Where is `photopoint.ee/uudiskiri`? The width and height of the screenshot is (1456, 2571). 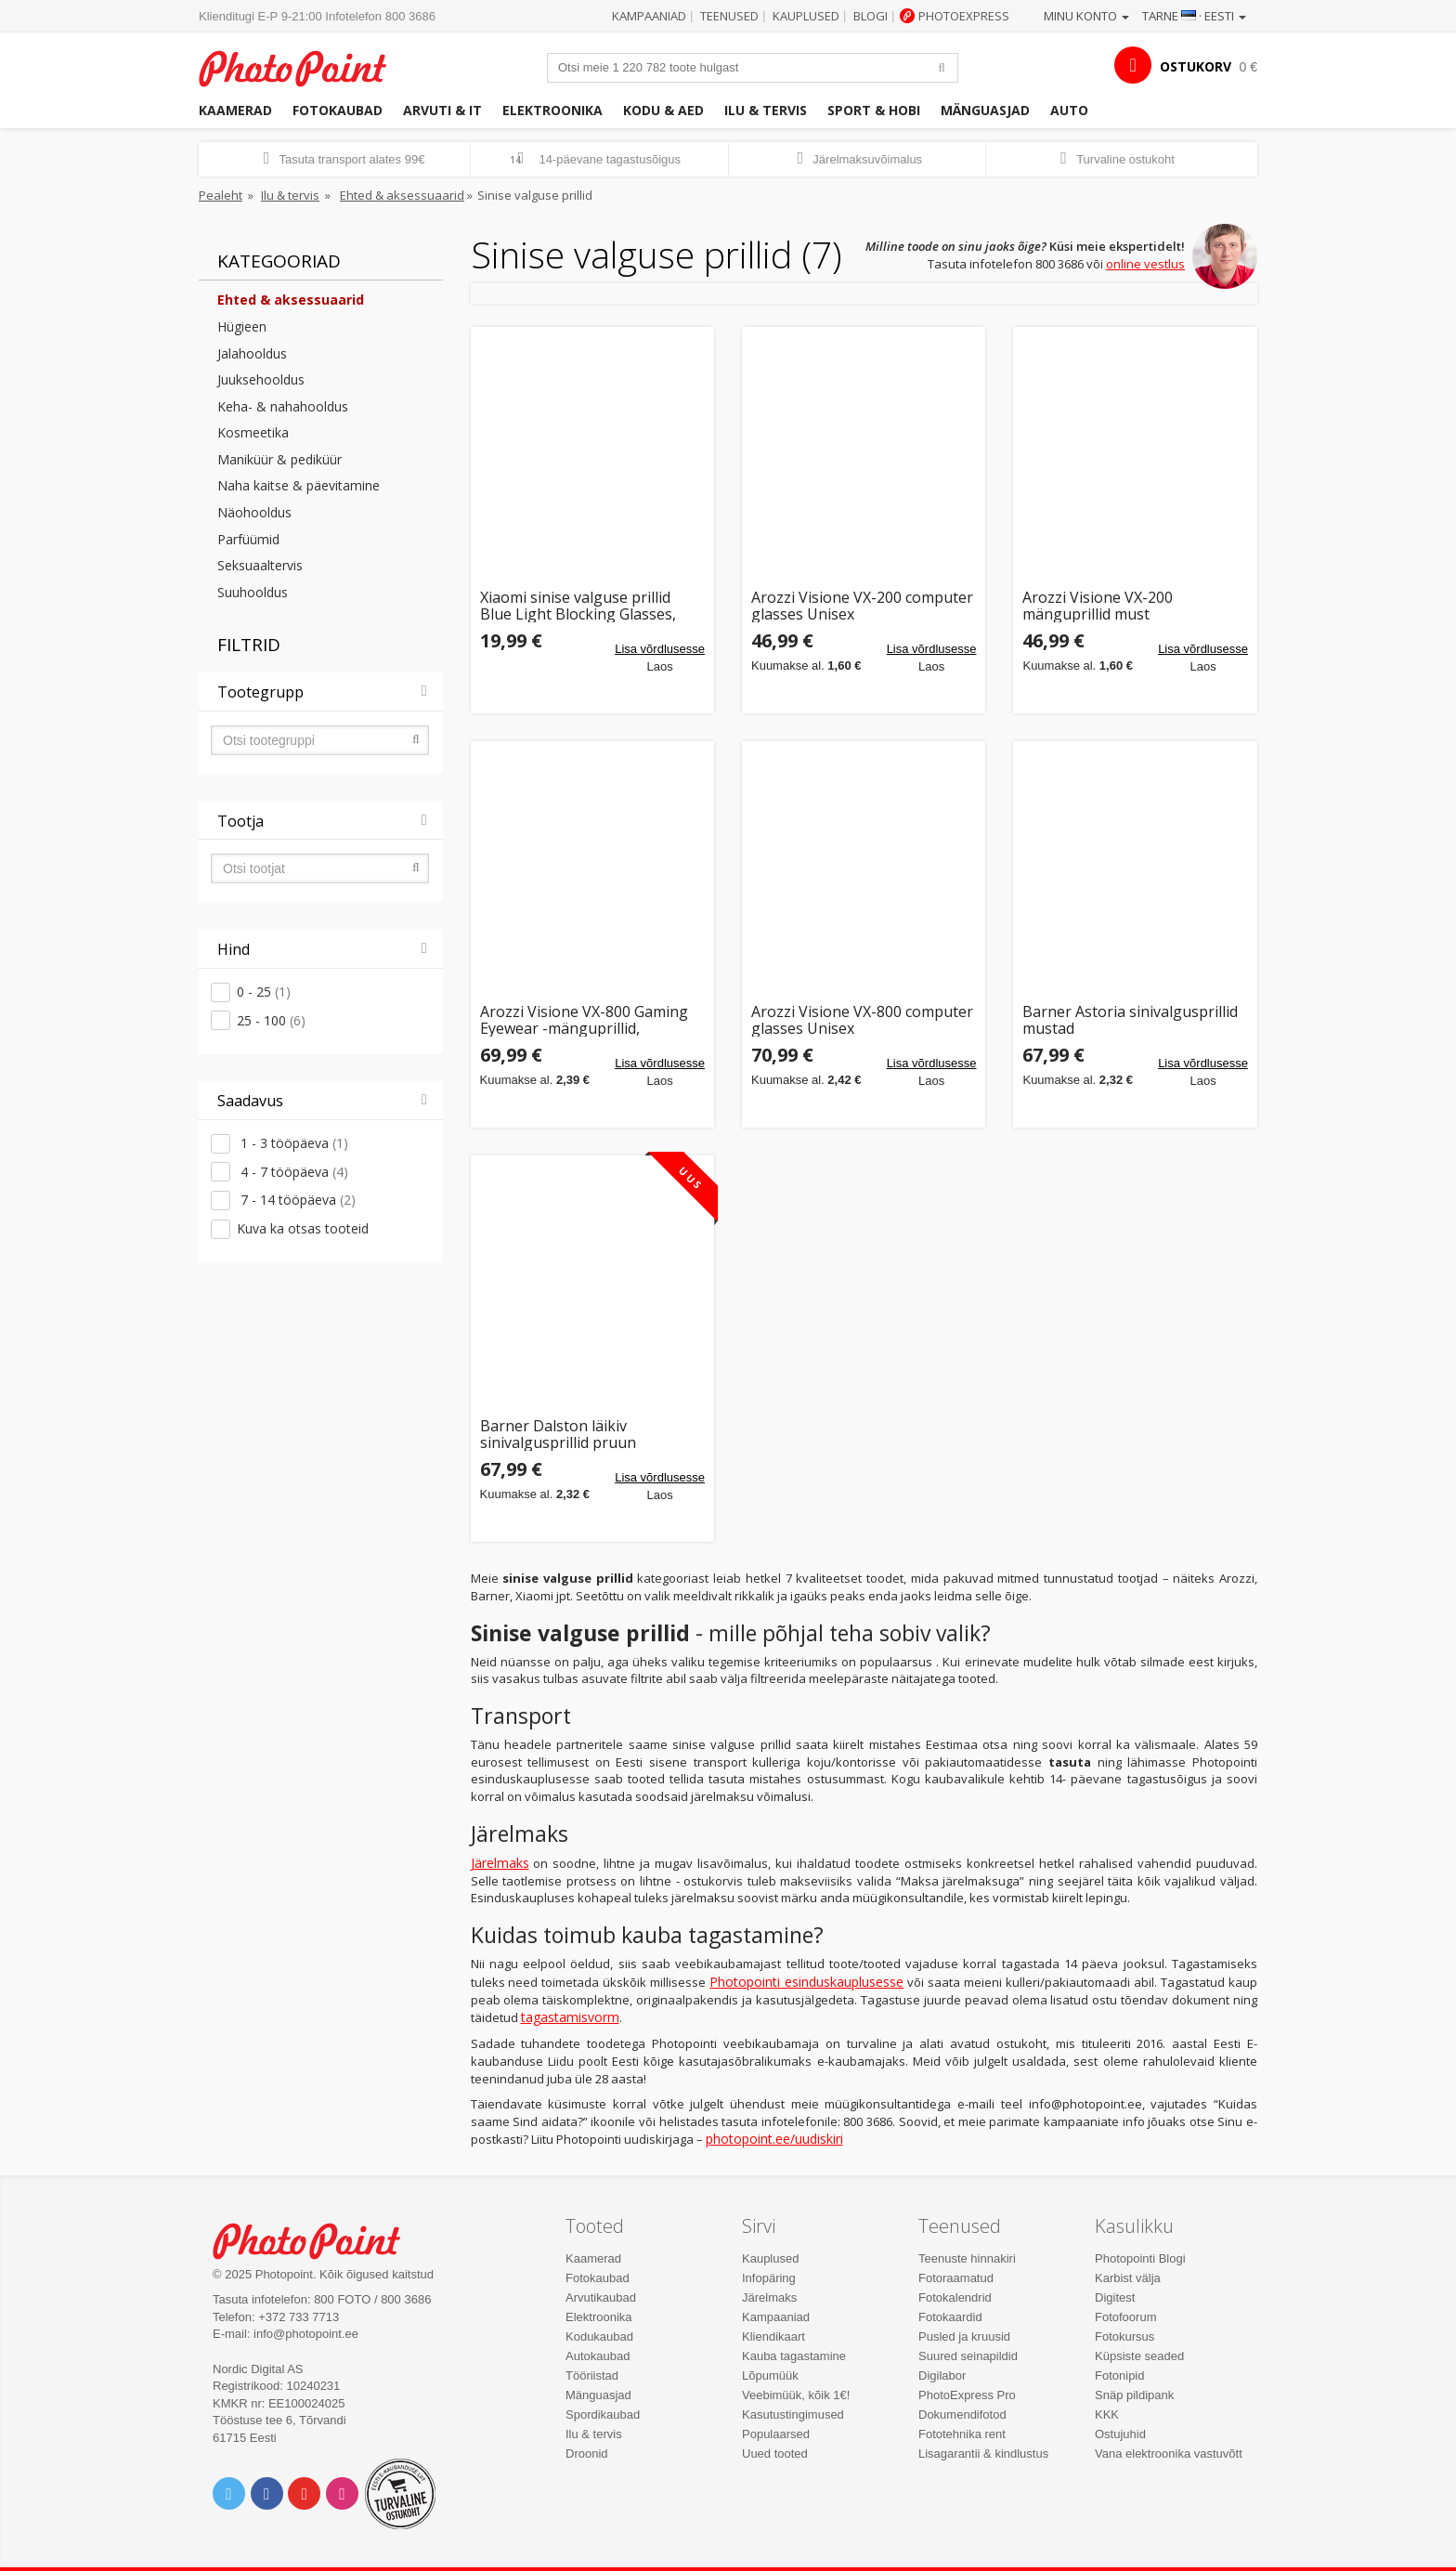
photopoint.ee/uudiskiri is located at coordinates (774, 2138).